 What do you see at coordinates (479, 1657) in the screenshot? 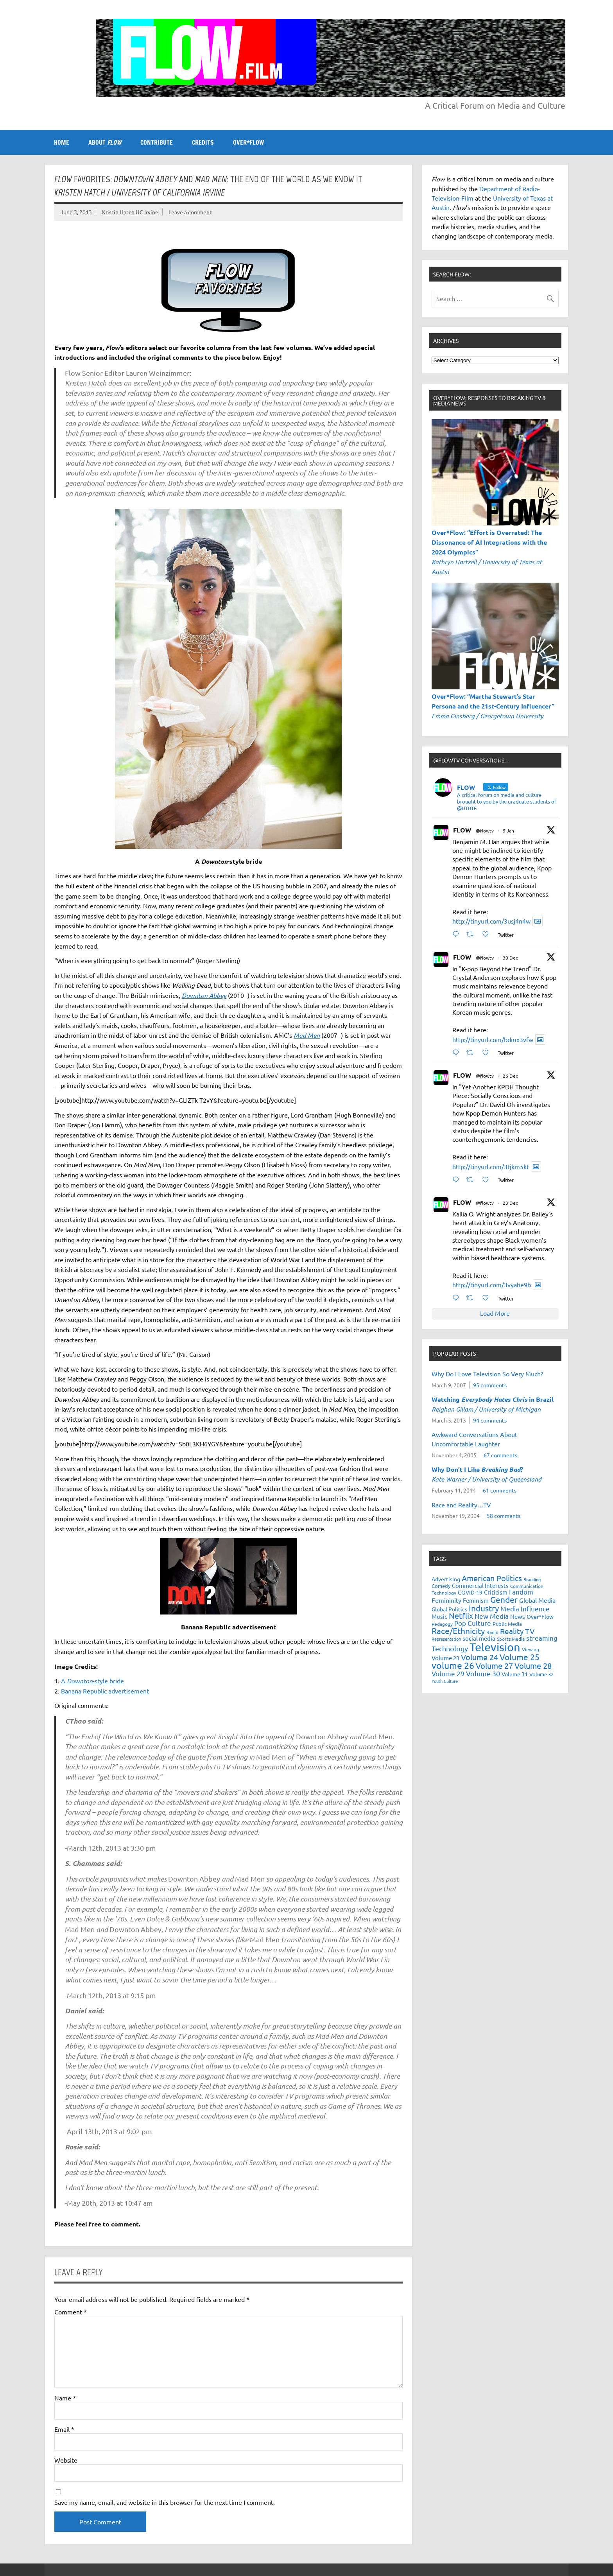
I see `Volume 24 [Volume 24 (52 items)]` at bounding box center [479, 1657].